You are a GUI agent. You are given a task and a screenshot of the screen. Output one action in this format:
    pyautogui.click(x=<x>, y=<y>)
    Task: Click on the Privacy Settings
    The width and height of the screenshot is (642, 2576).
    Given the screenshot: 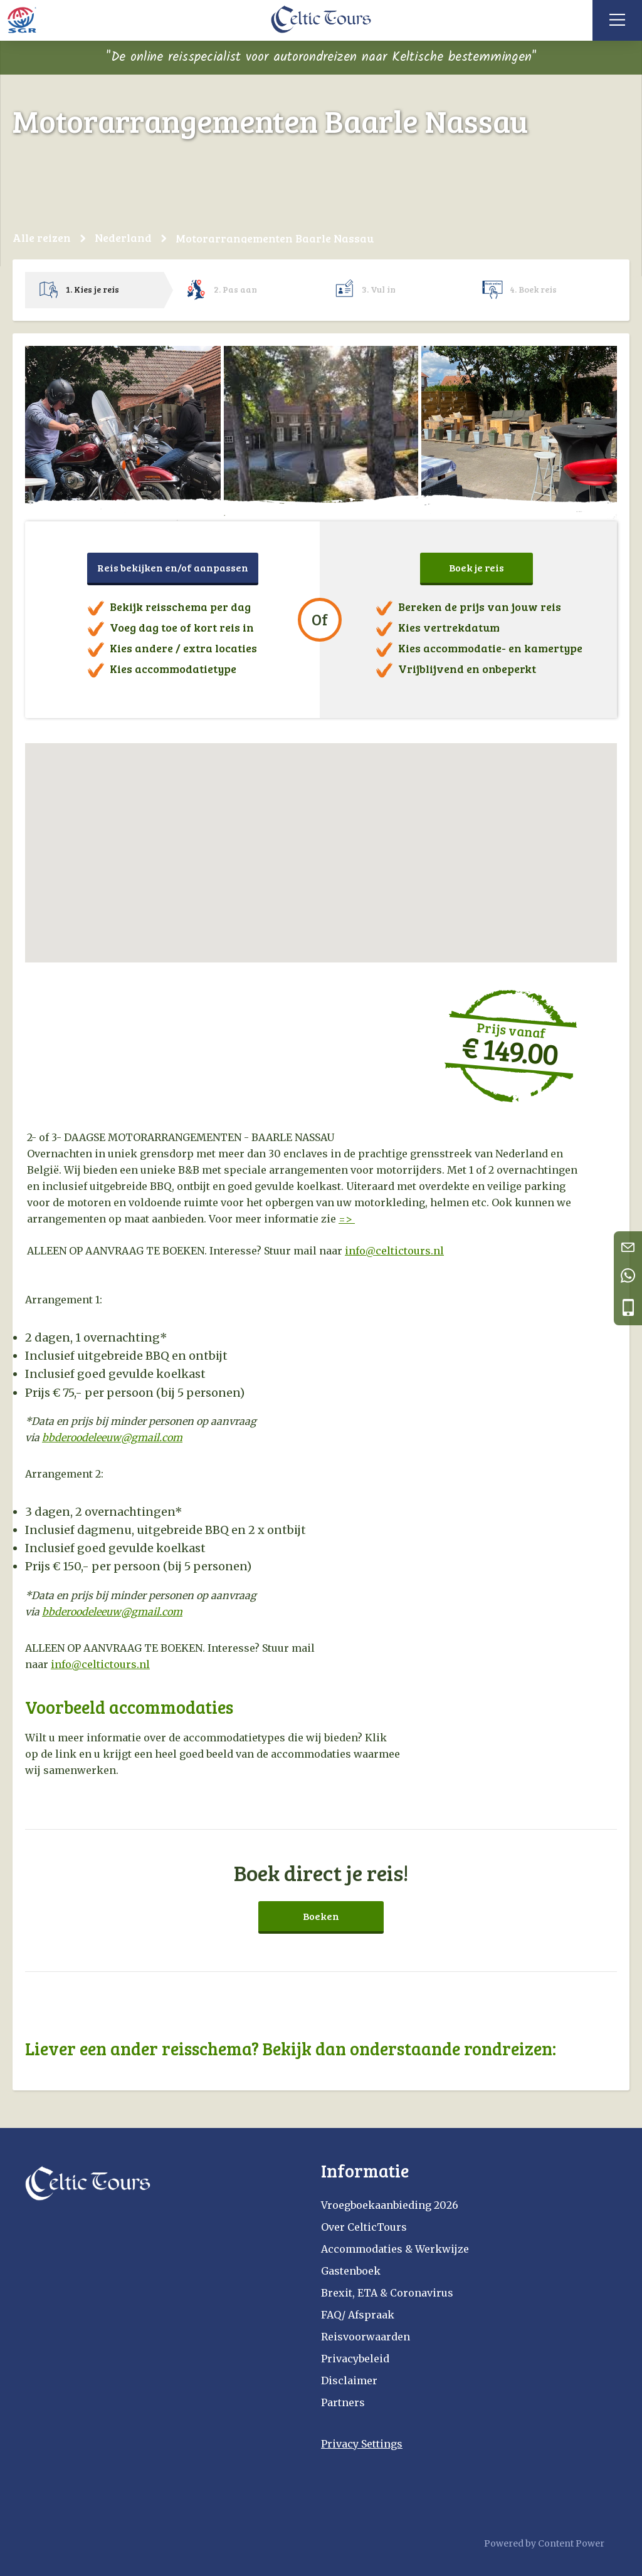 What is the action you would take?
    pyautogui.click(x=362, y=2444)
    